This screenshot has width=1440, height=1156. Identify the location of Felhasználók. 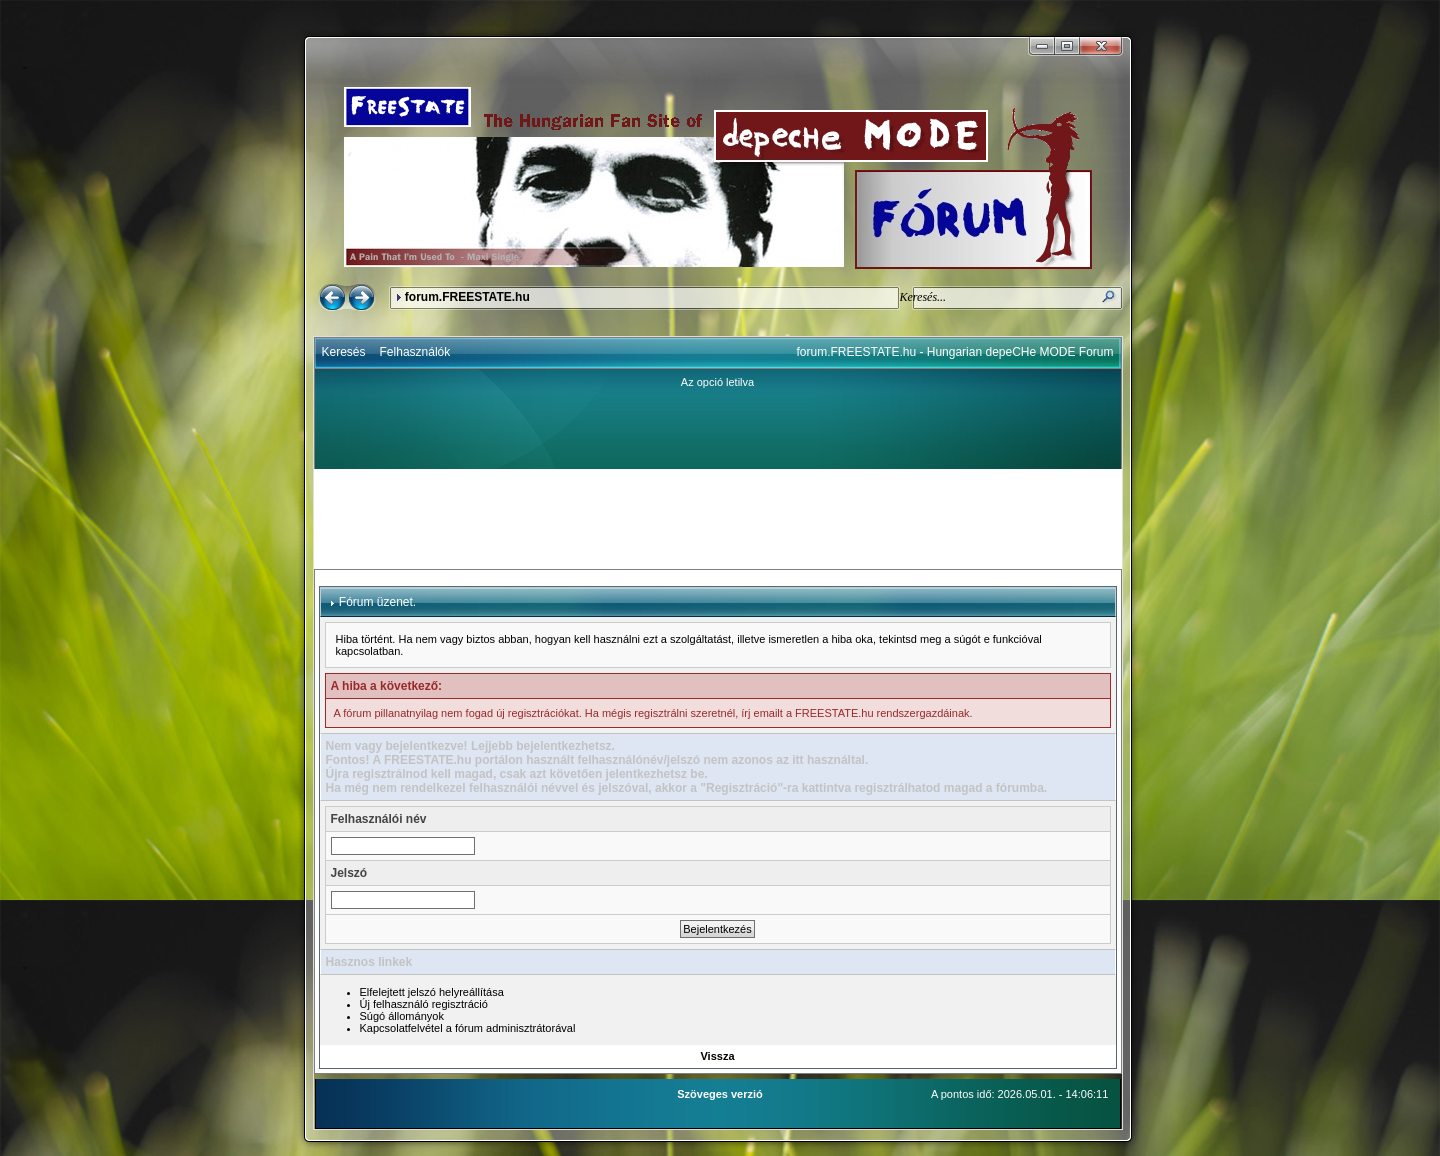
(415, 352).